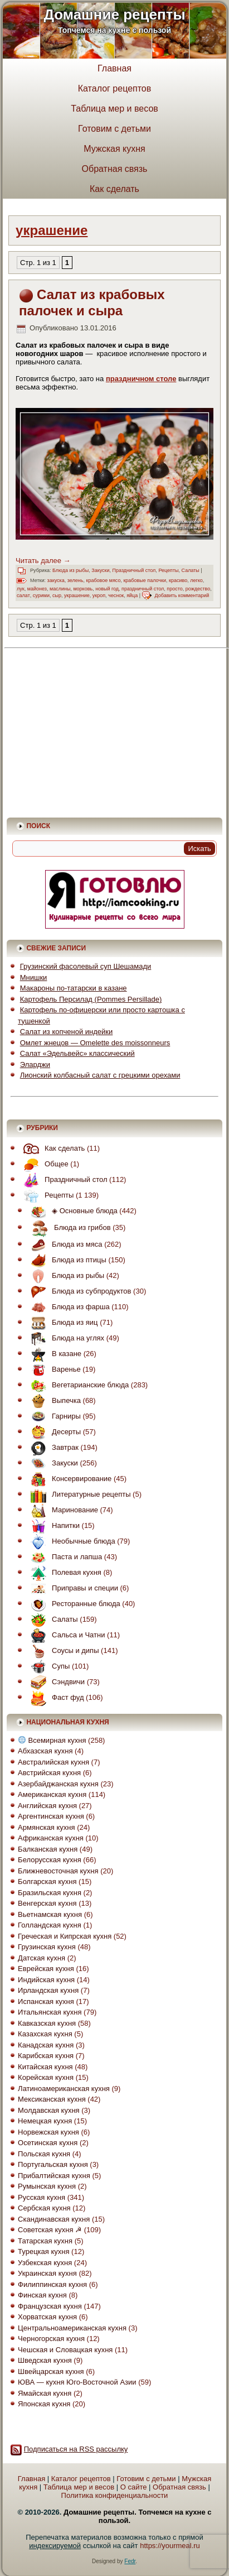 The height and width of the screenshot is (2576, 229). Describe the element at coordinates (23, 595) in the screenshot. I see `салат` at that location.